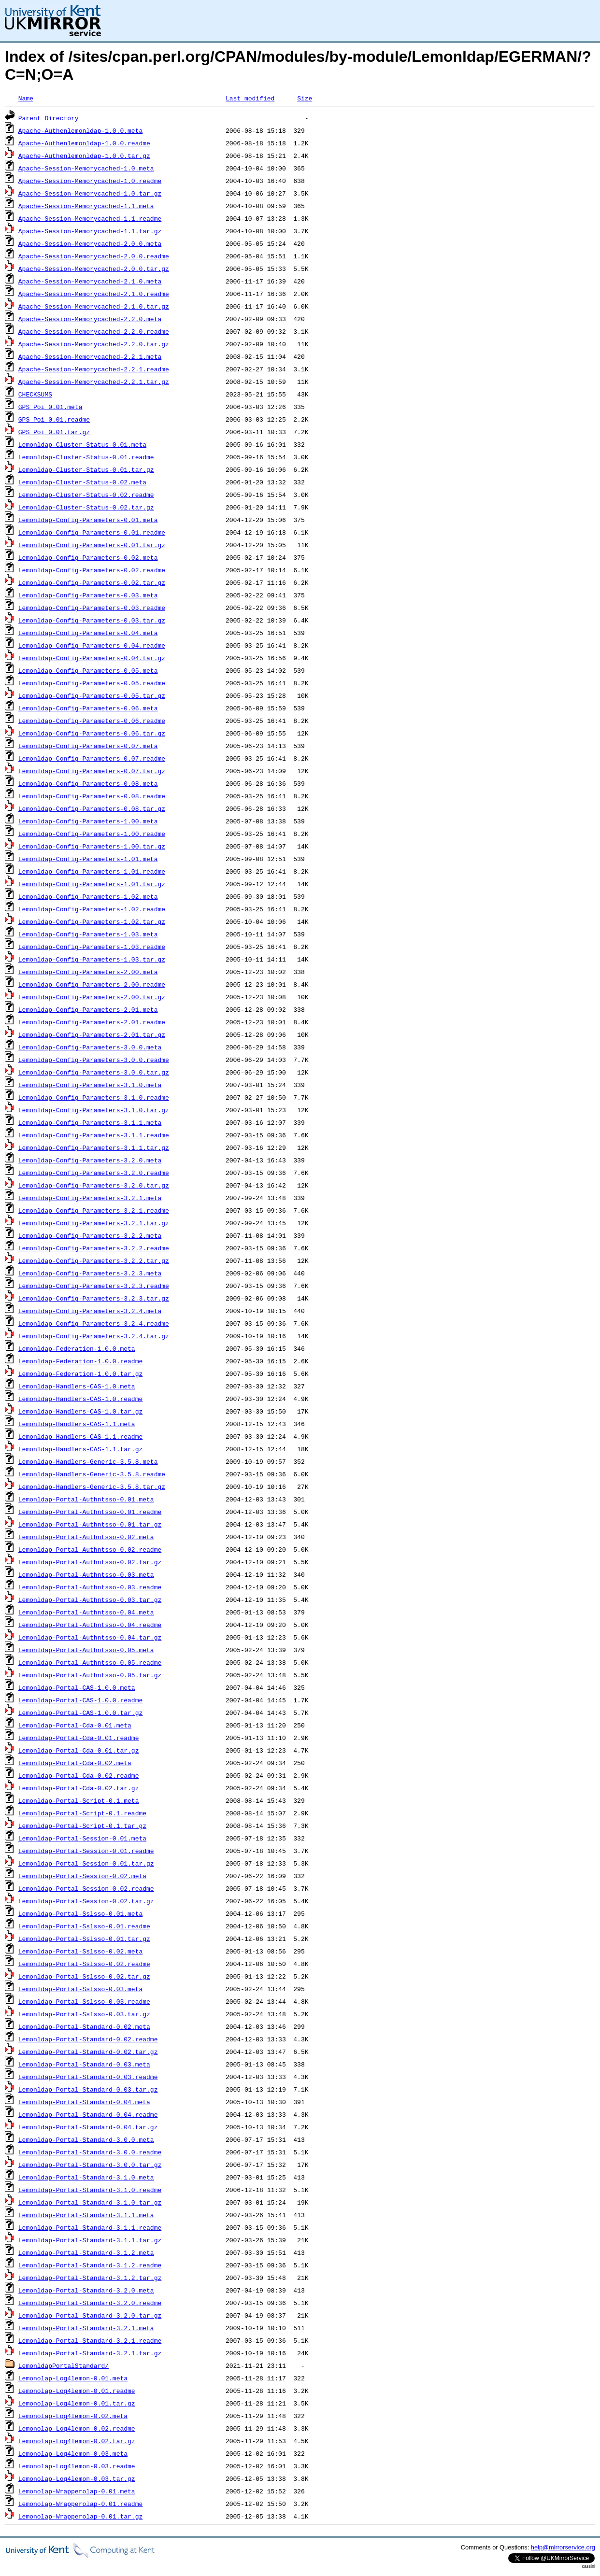 The width and height of the screenshot is (600, 2576). I want to click on Apache-Session-Memorycached-2.0.0.tar.gz, so click(93, 268).